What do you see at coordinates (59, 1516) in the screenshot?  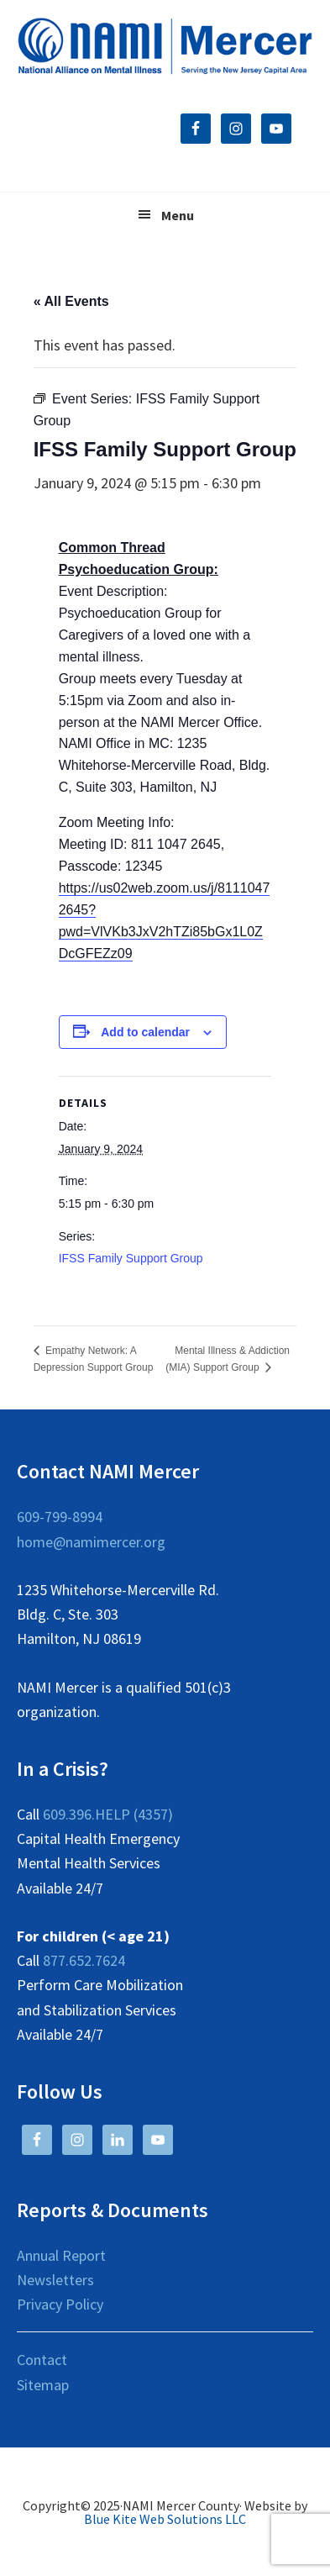 I see `609-799-8994` at bounding box center [59, 1516].